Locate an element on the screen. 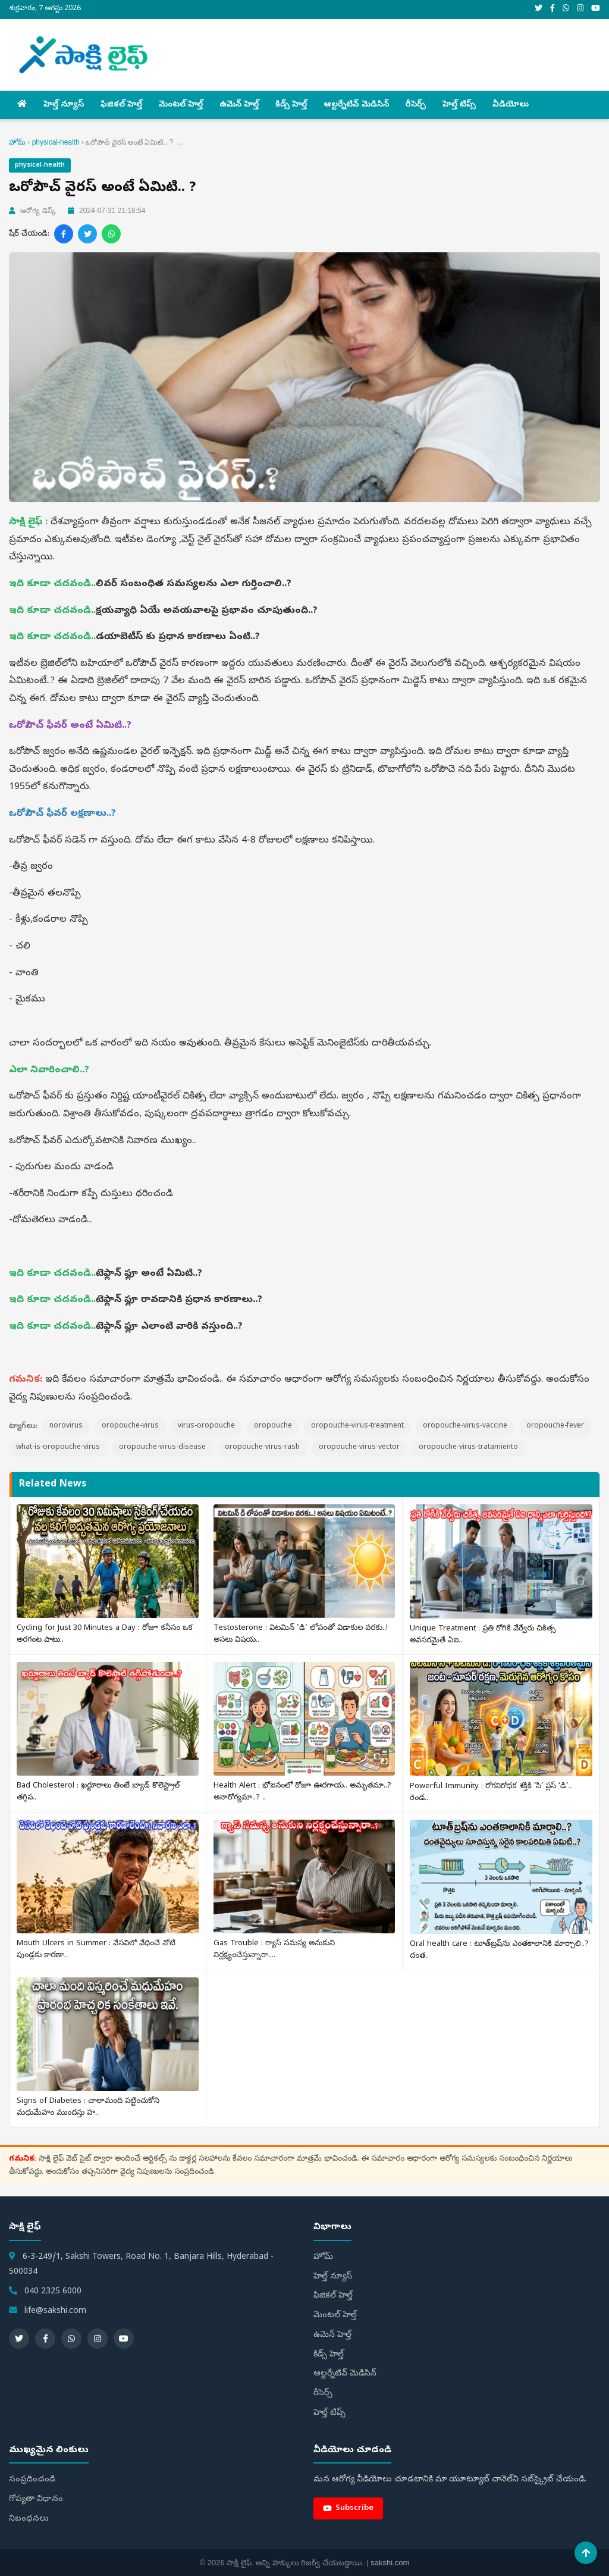  Subscribe is located at coordinates (348, 2508).